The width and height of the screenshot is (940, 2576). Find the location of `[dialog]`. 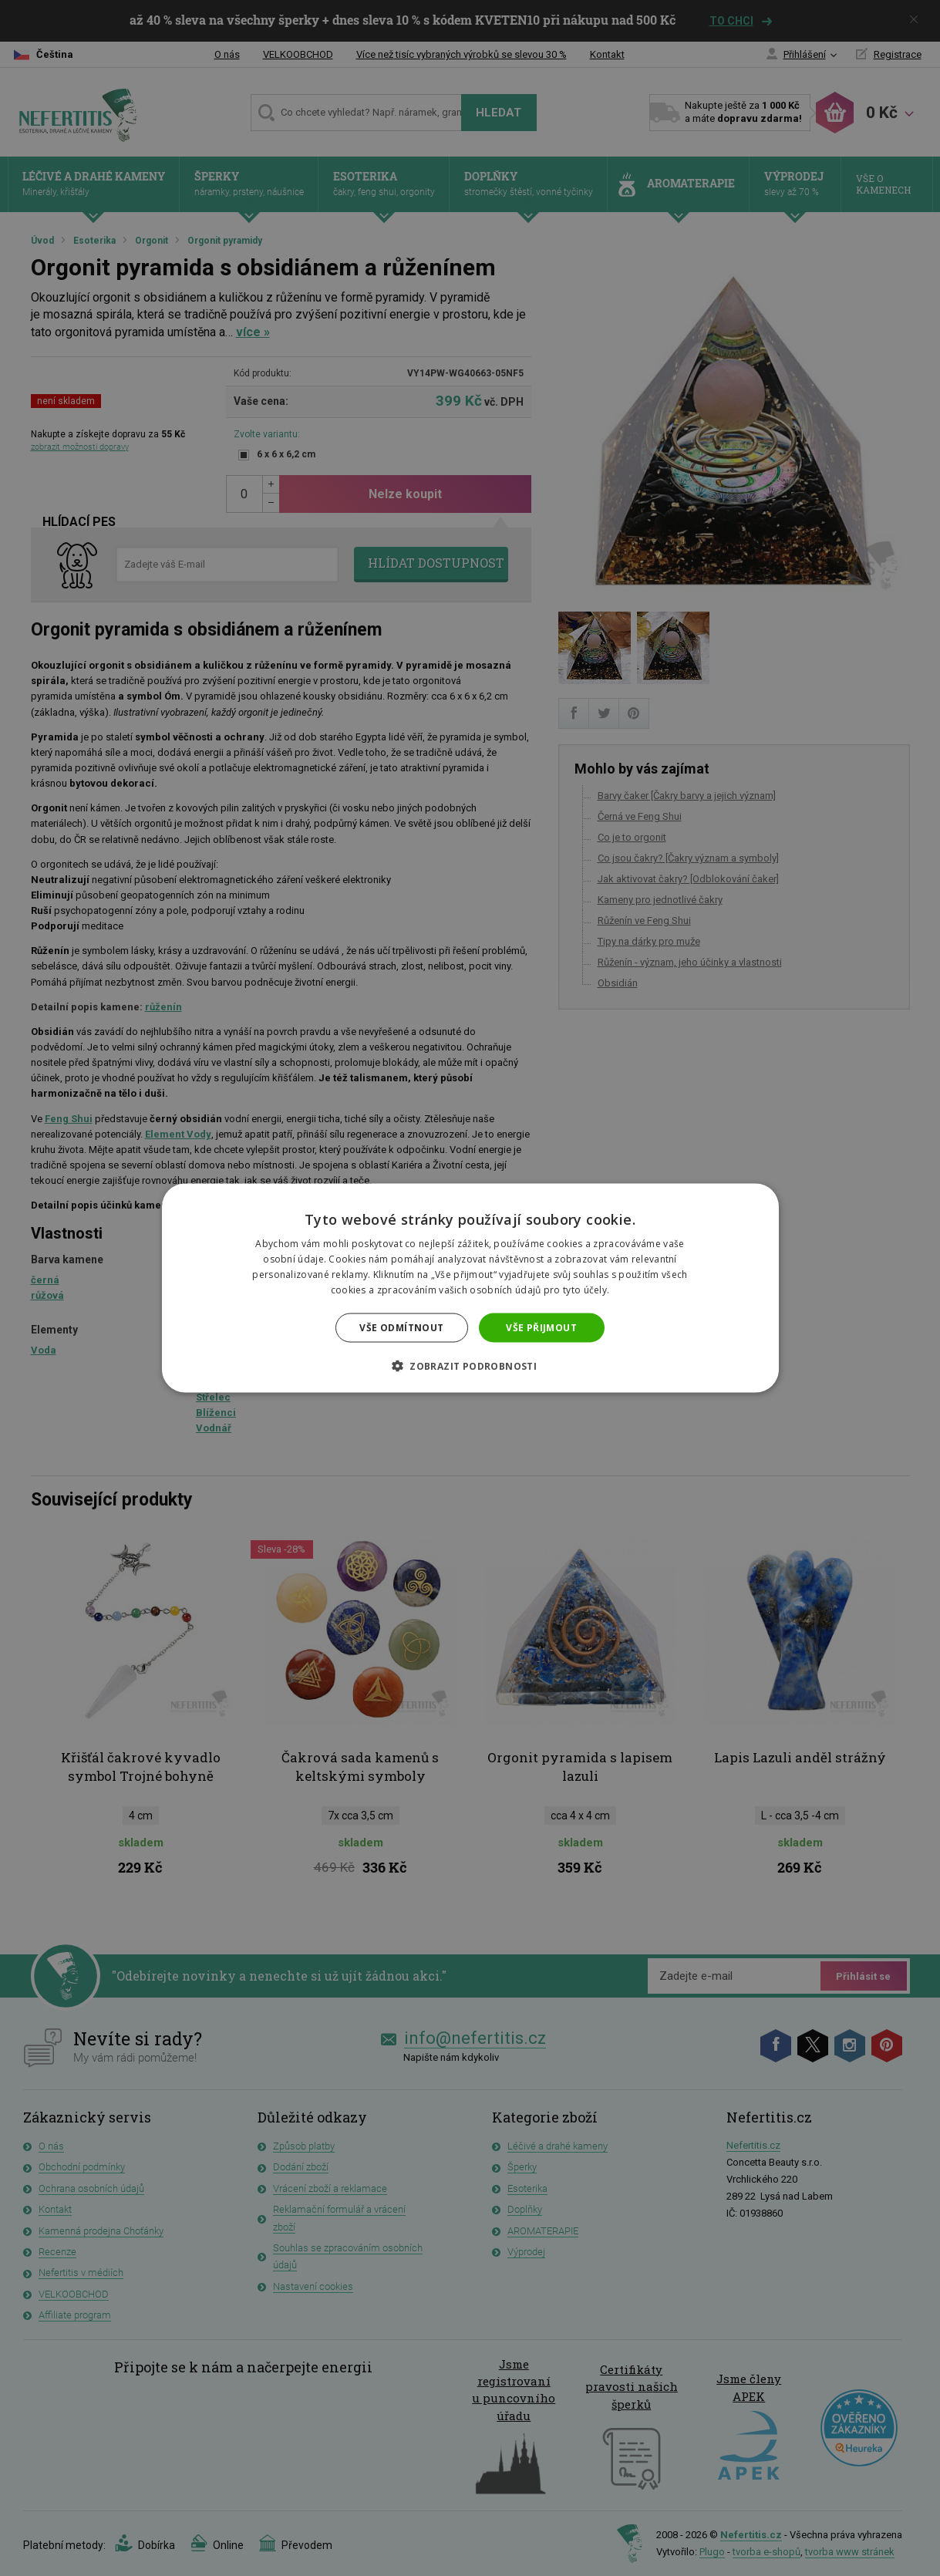

[dialog] is located at coordinates (470, 1288).